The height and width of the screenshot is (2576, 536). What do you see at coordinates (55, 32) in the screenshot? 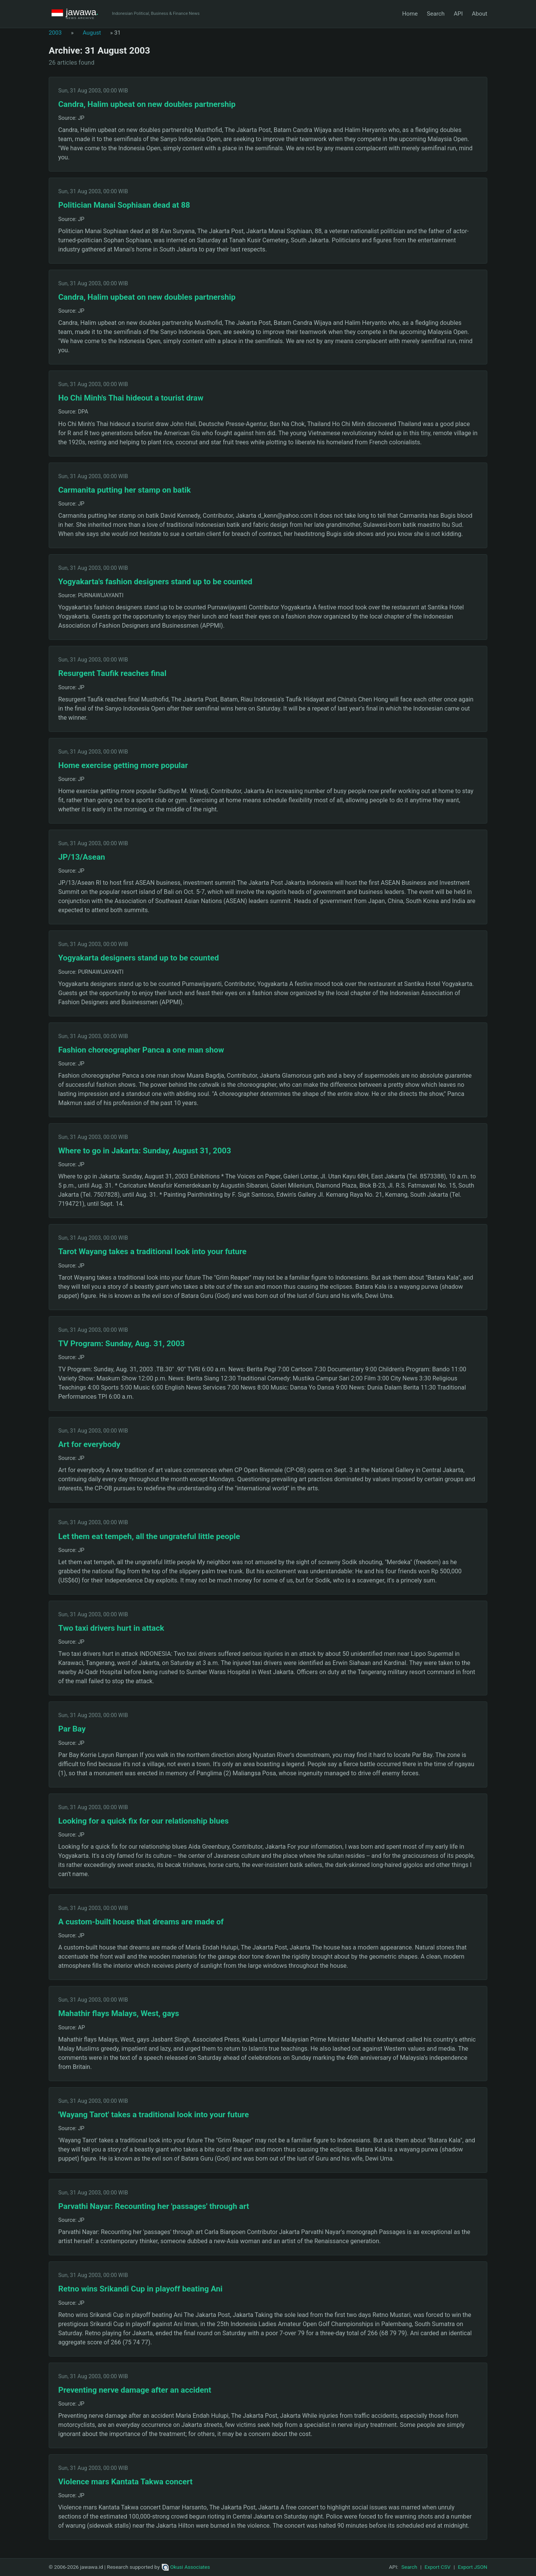
I see `2003` at bounding box center [55, 32].